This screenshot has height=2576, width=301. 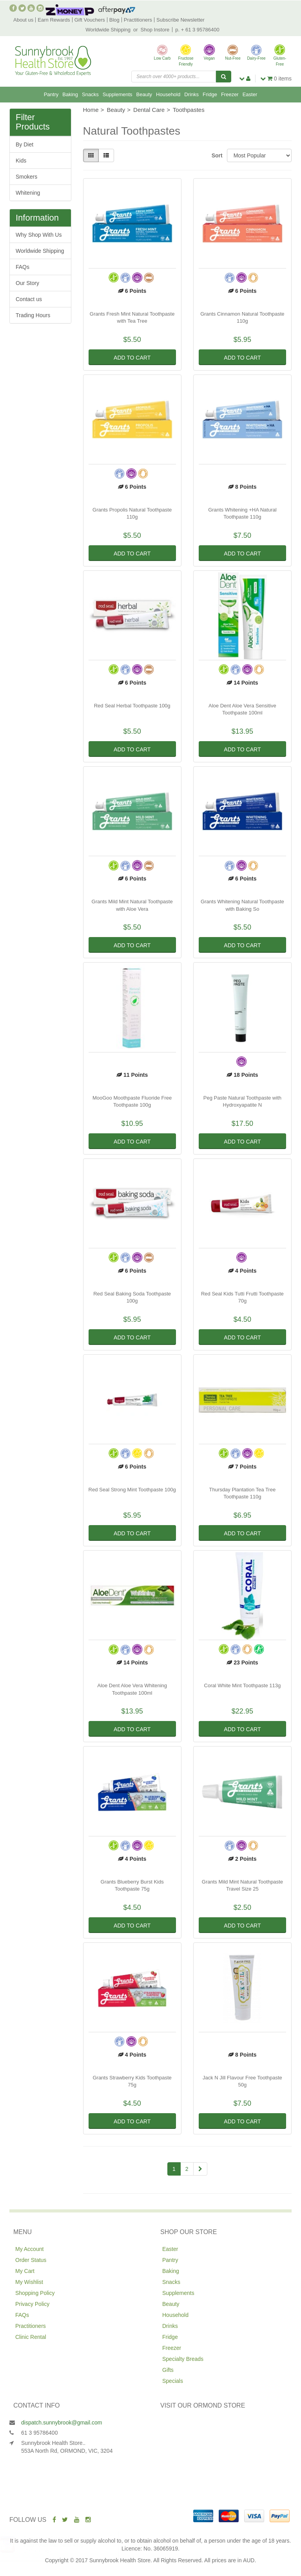 I want to click on Filter Products, so click(x=33, y=122).